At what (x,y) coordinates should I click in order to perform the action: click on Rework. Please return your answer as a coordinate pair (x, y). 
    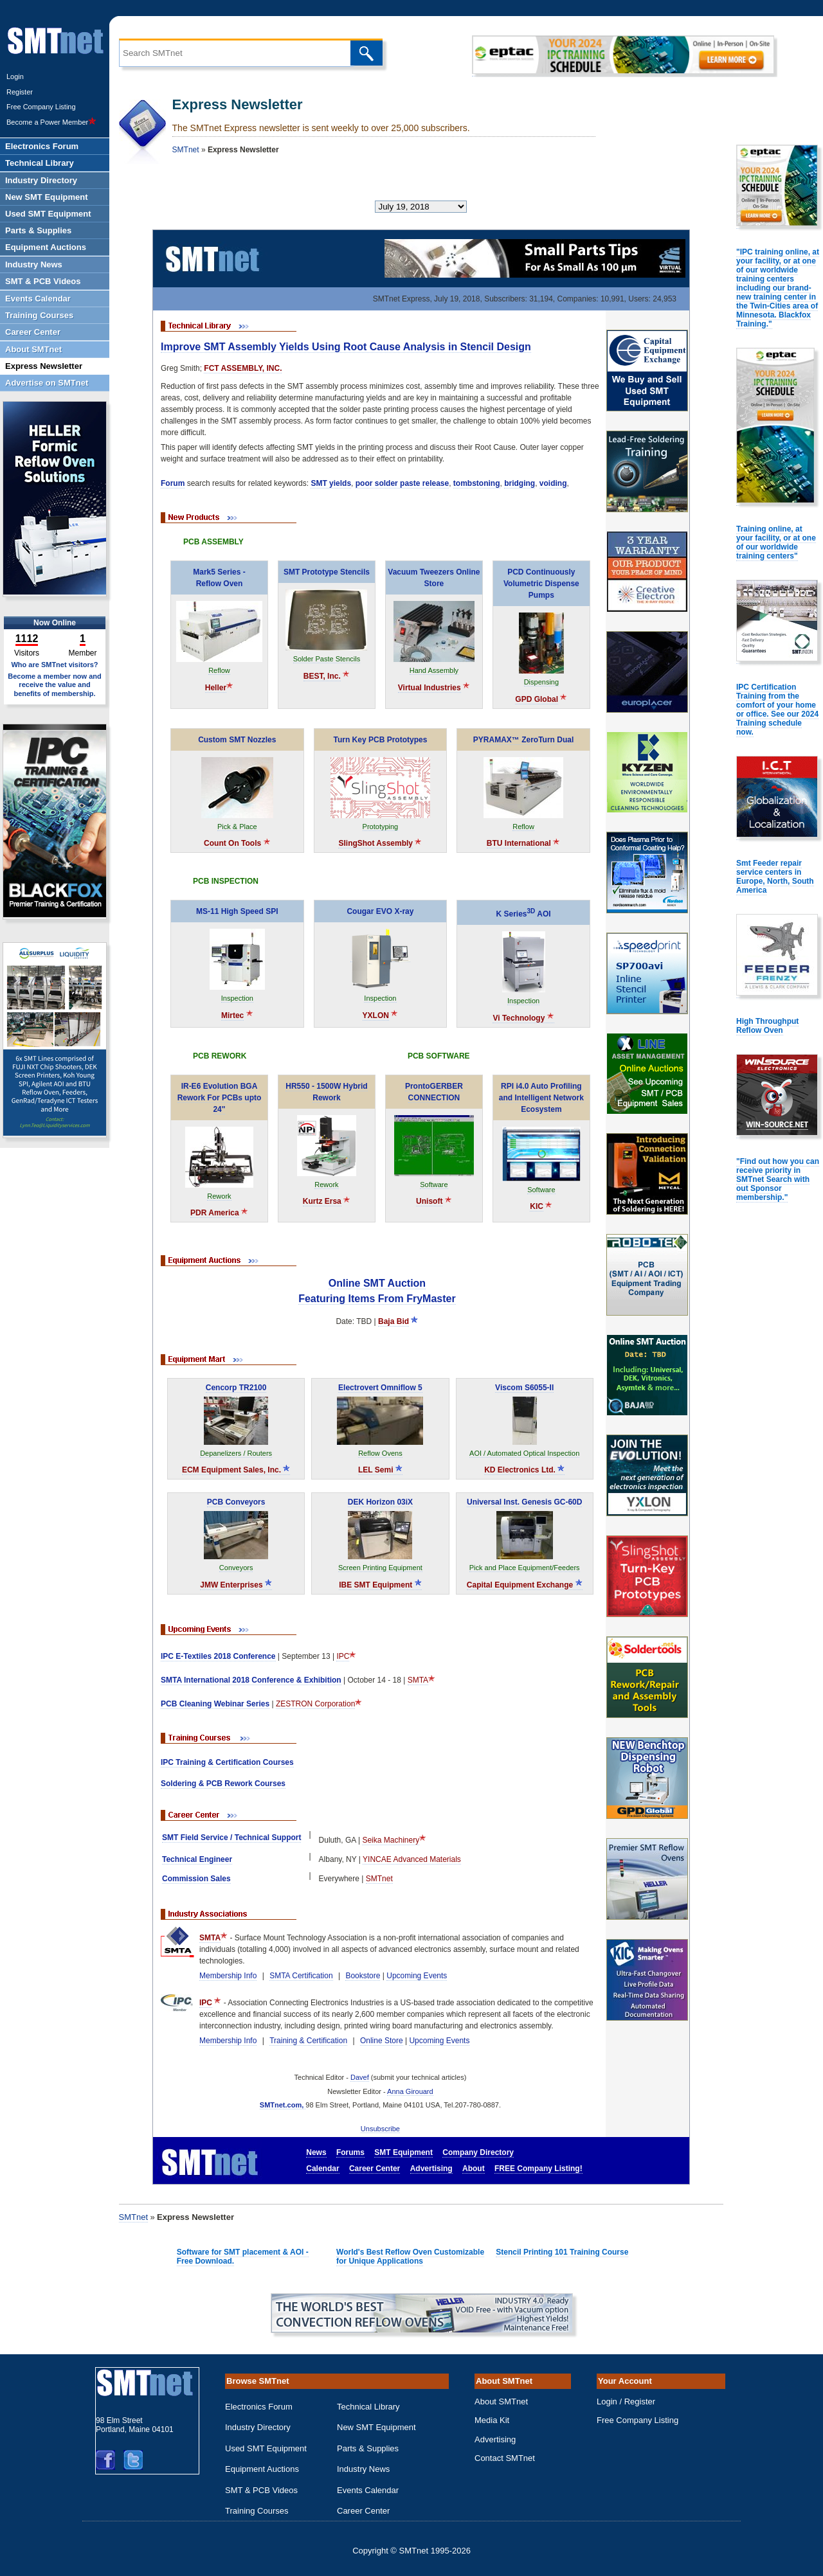
    Looking at the image, I should click on (219, 1196).